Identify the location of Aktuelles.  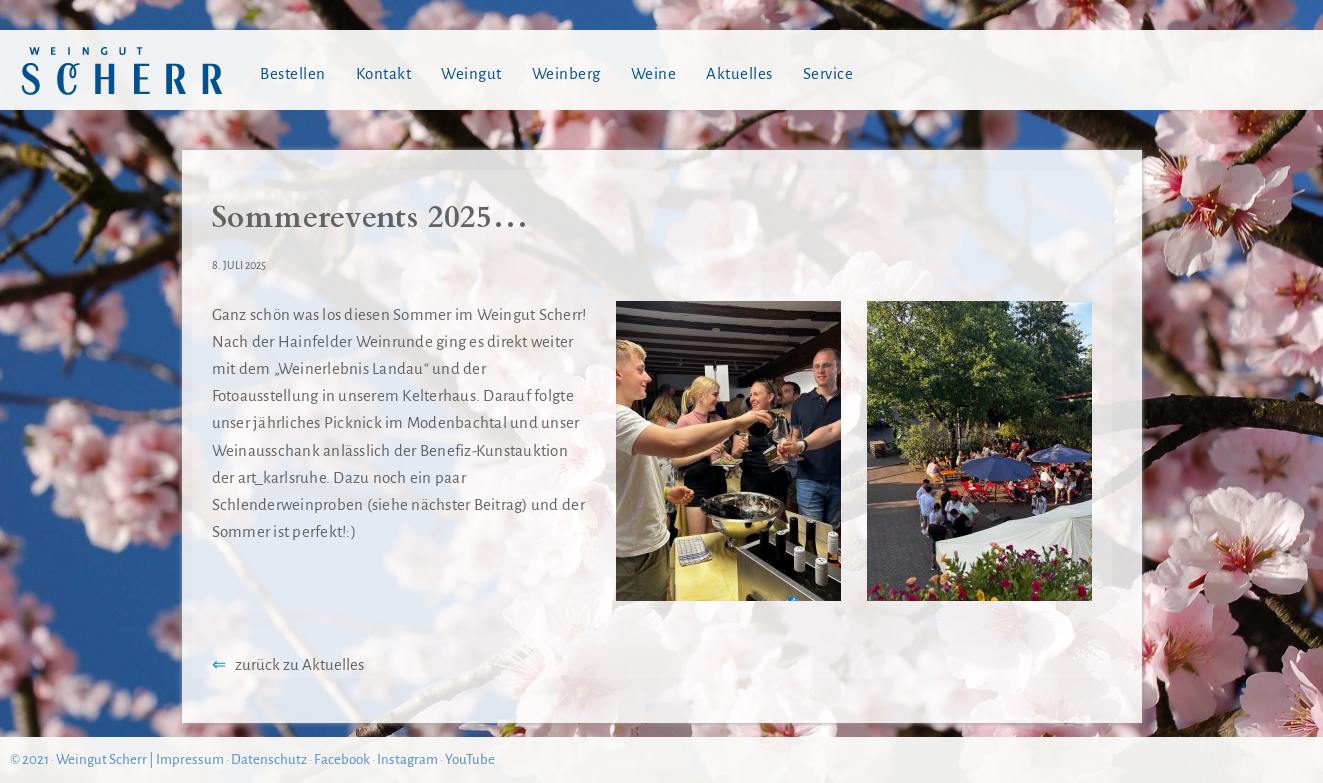
(739, 73).